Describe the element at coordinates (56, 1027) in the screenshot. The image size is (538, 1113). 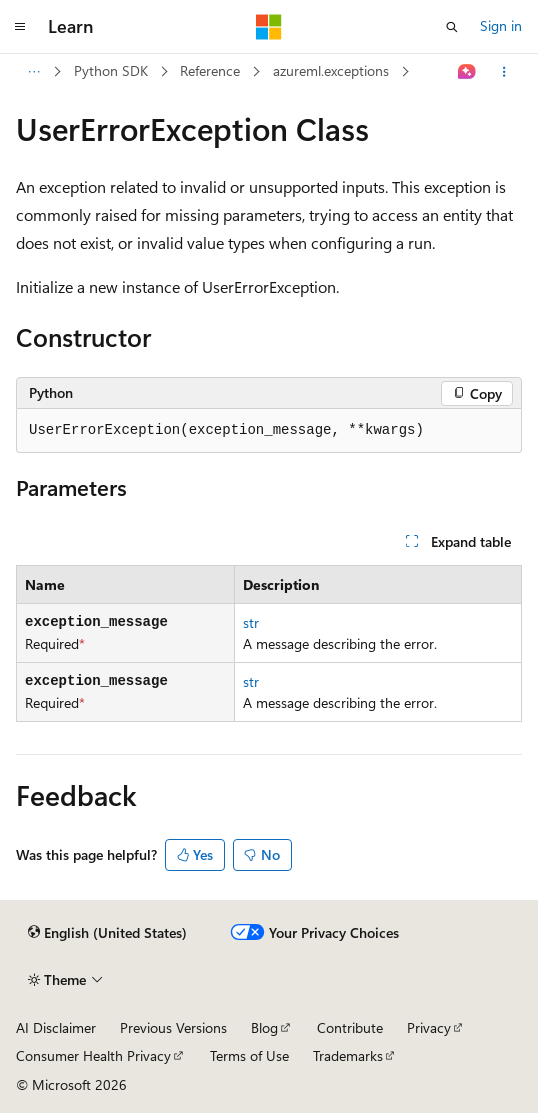
I see `AI Disclaimer` at that location.